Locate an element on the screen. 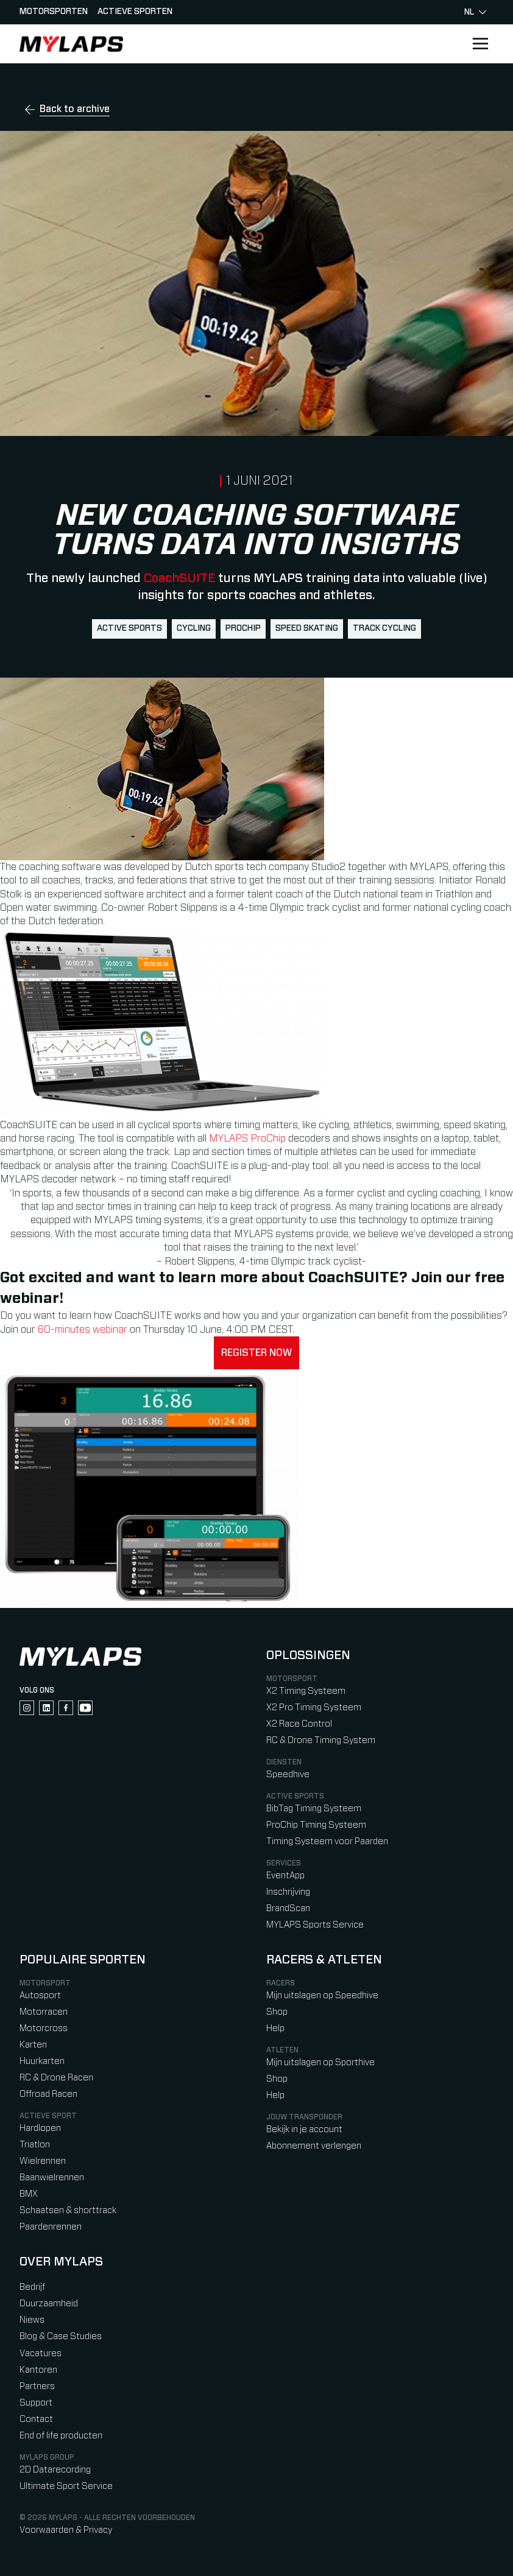  track cycling is located at coordinates (384, 628).